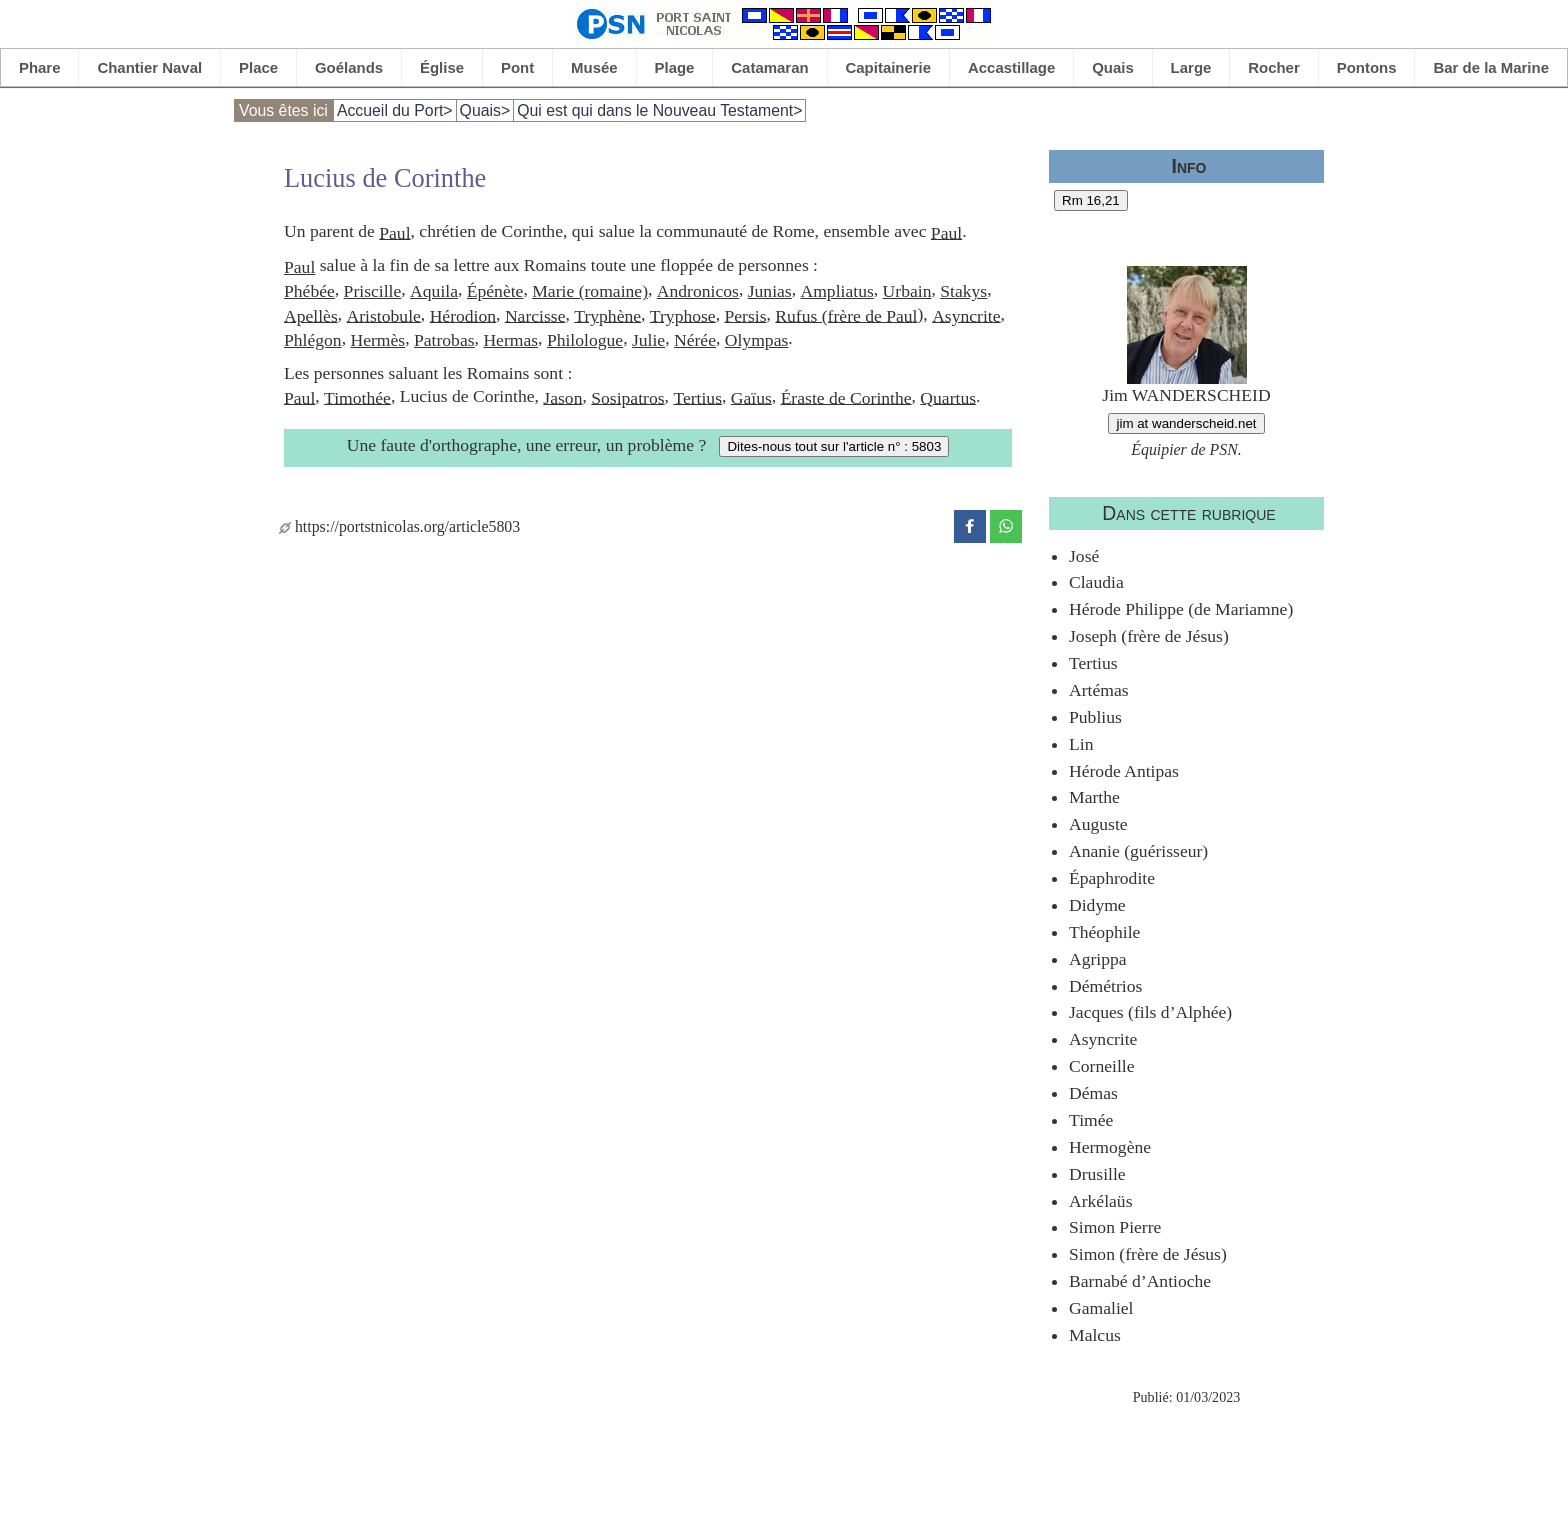  I want to click on Hermogène, so click(1110, 1147).